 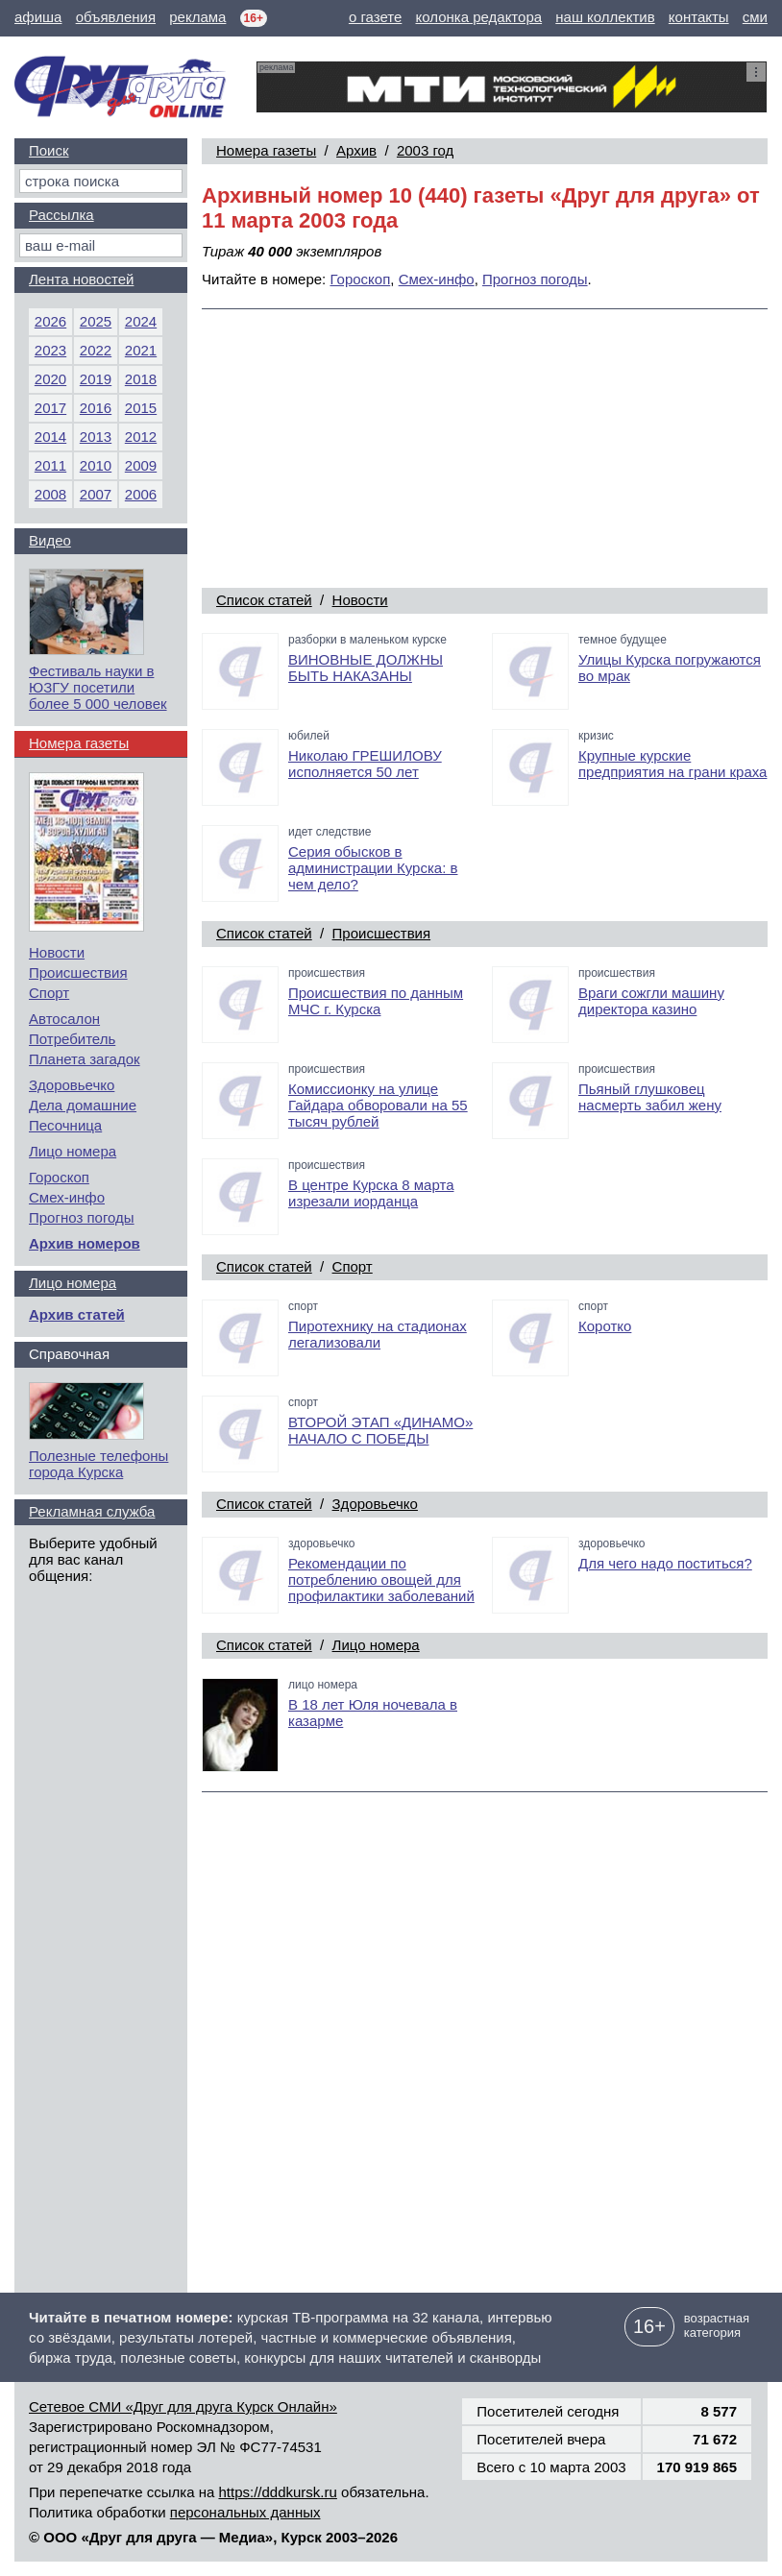 What do you see at coordinates (372, 867) in the screenshot?
I see `Серия обысков в администрации Курска: в чем дело?` at bounding box center [372, 867].